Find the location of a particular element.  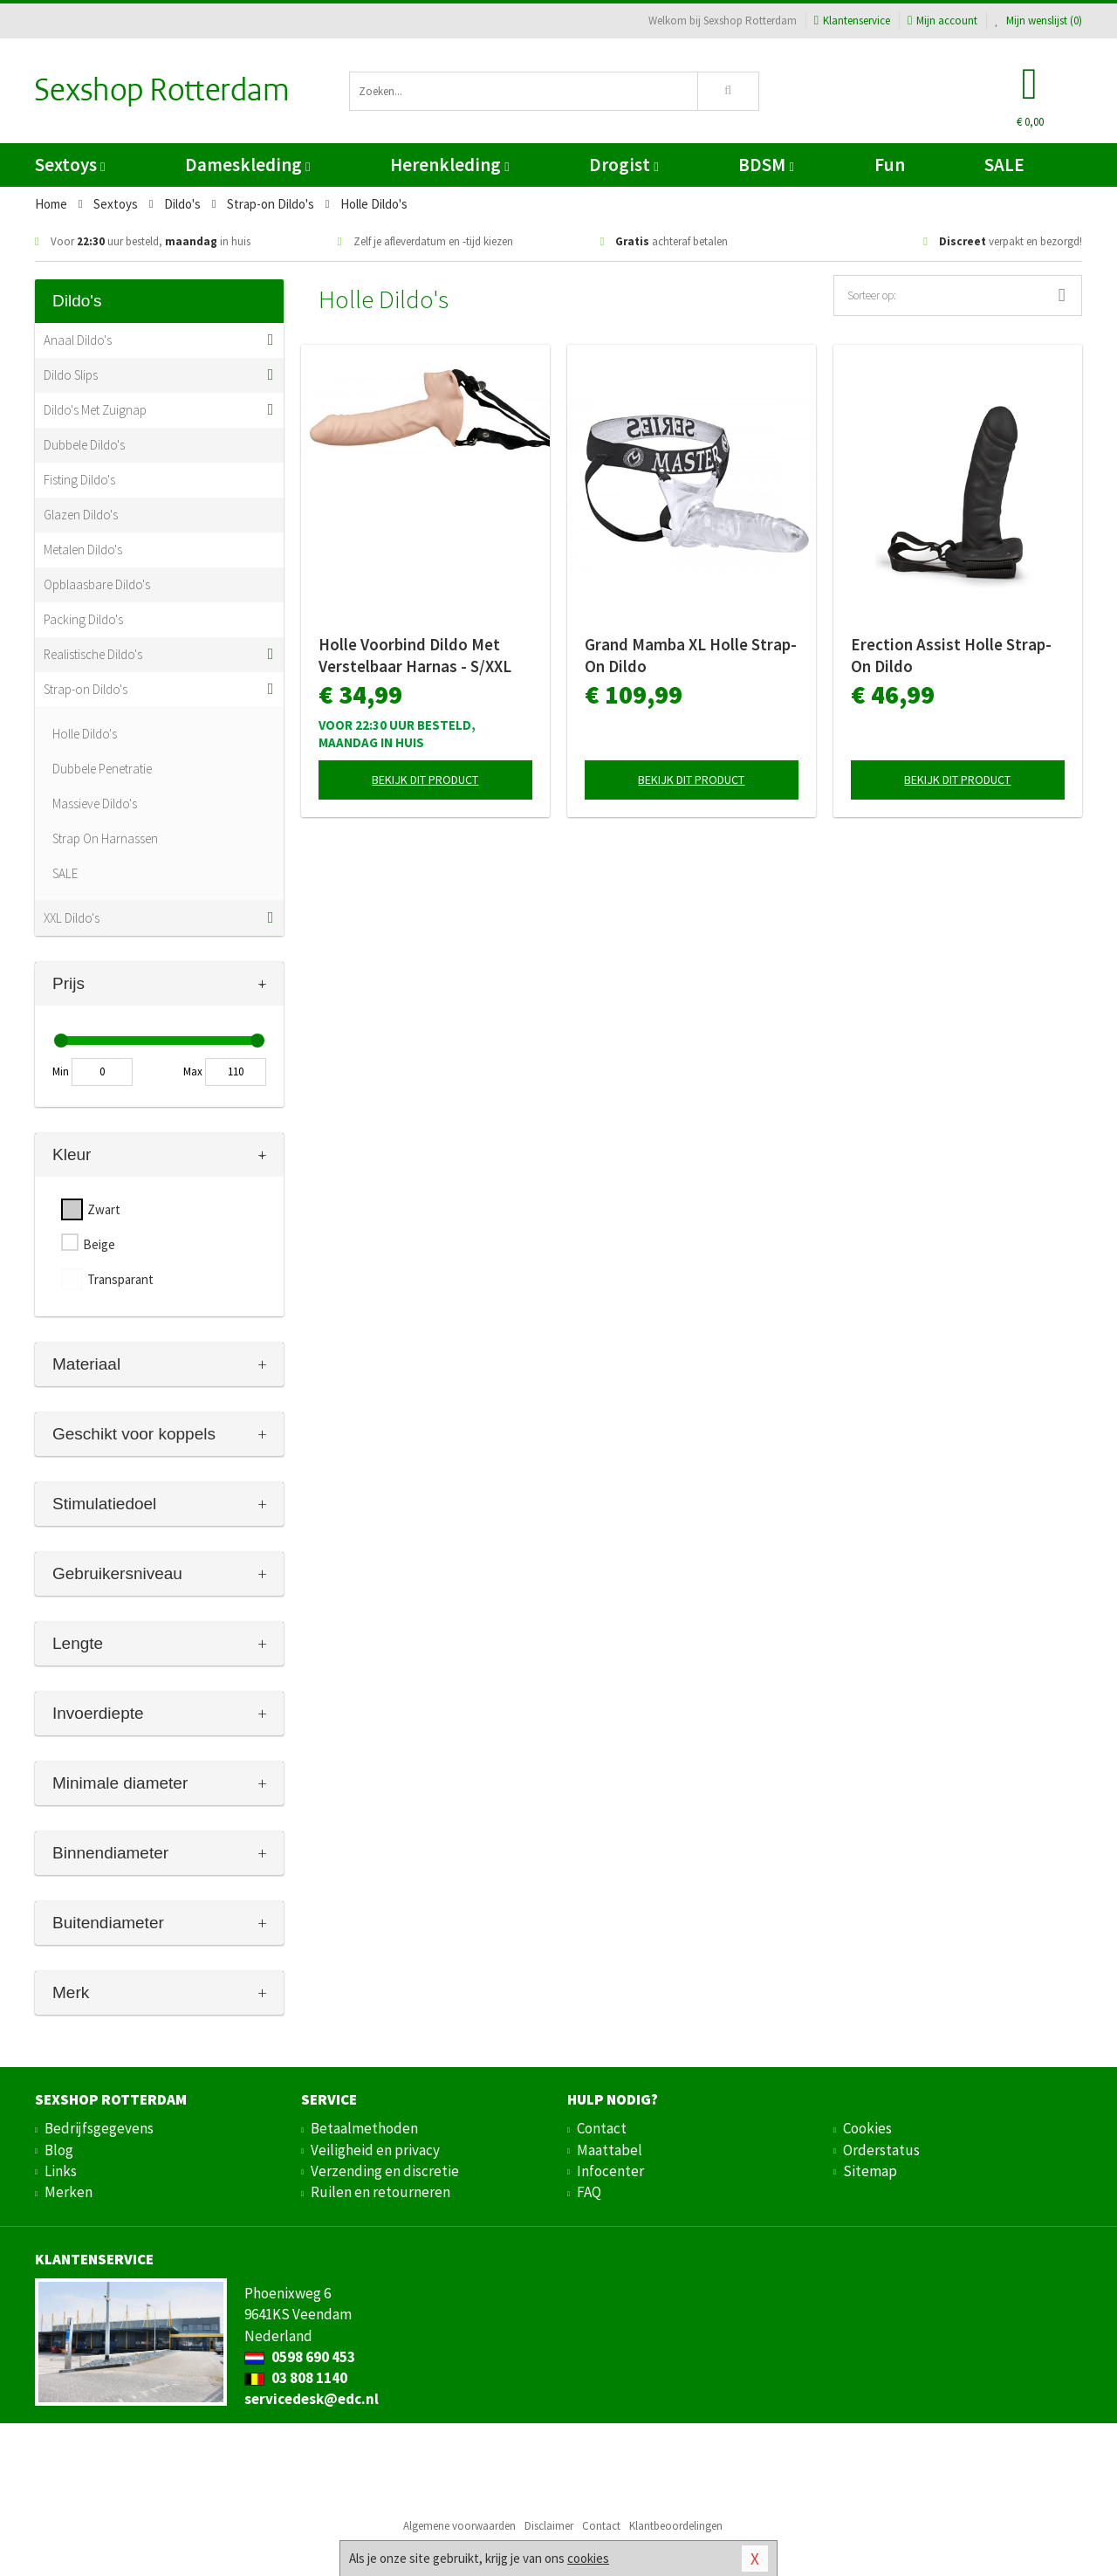

Betaalmethoden is located at coordinates (364, 2128).